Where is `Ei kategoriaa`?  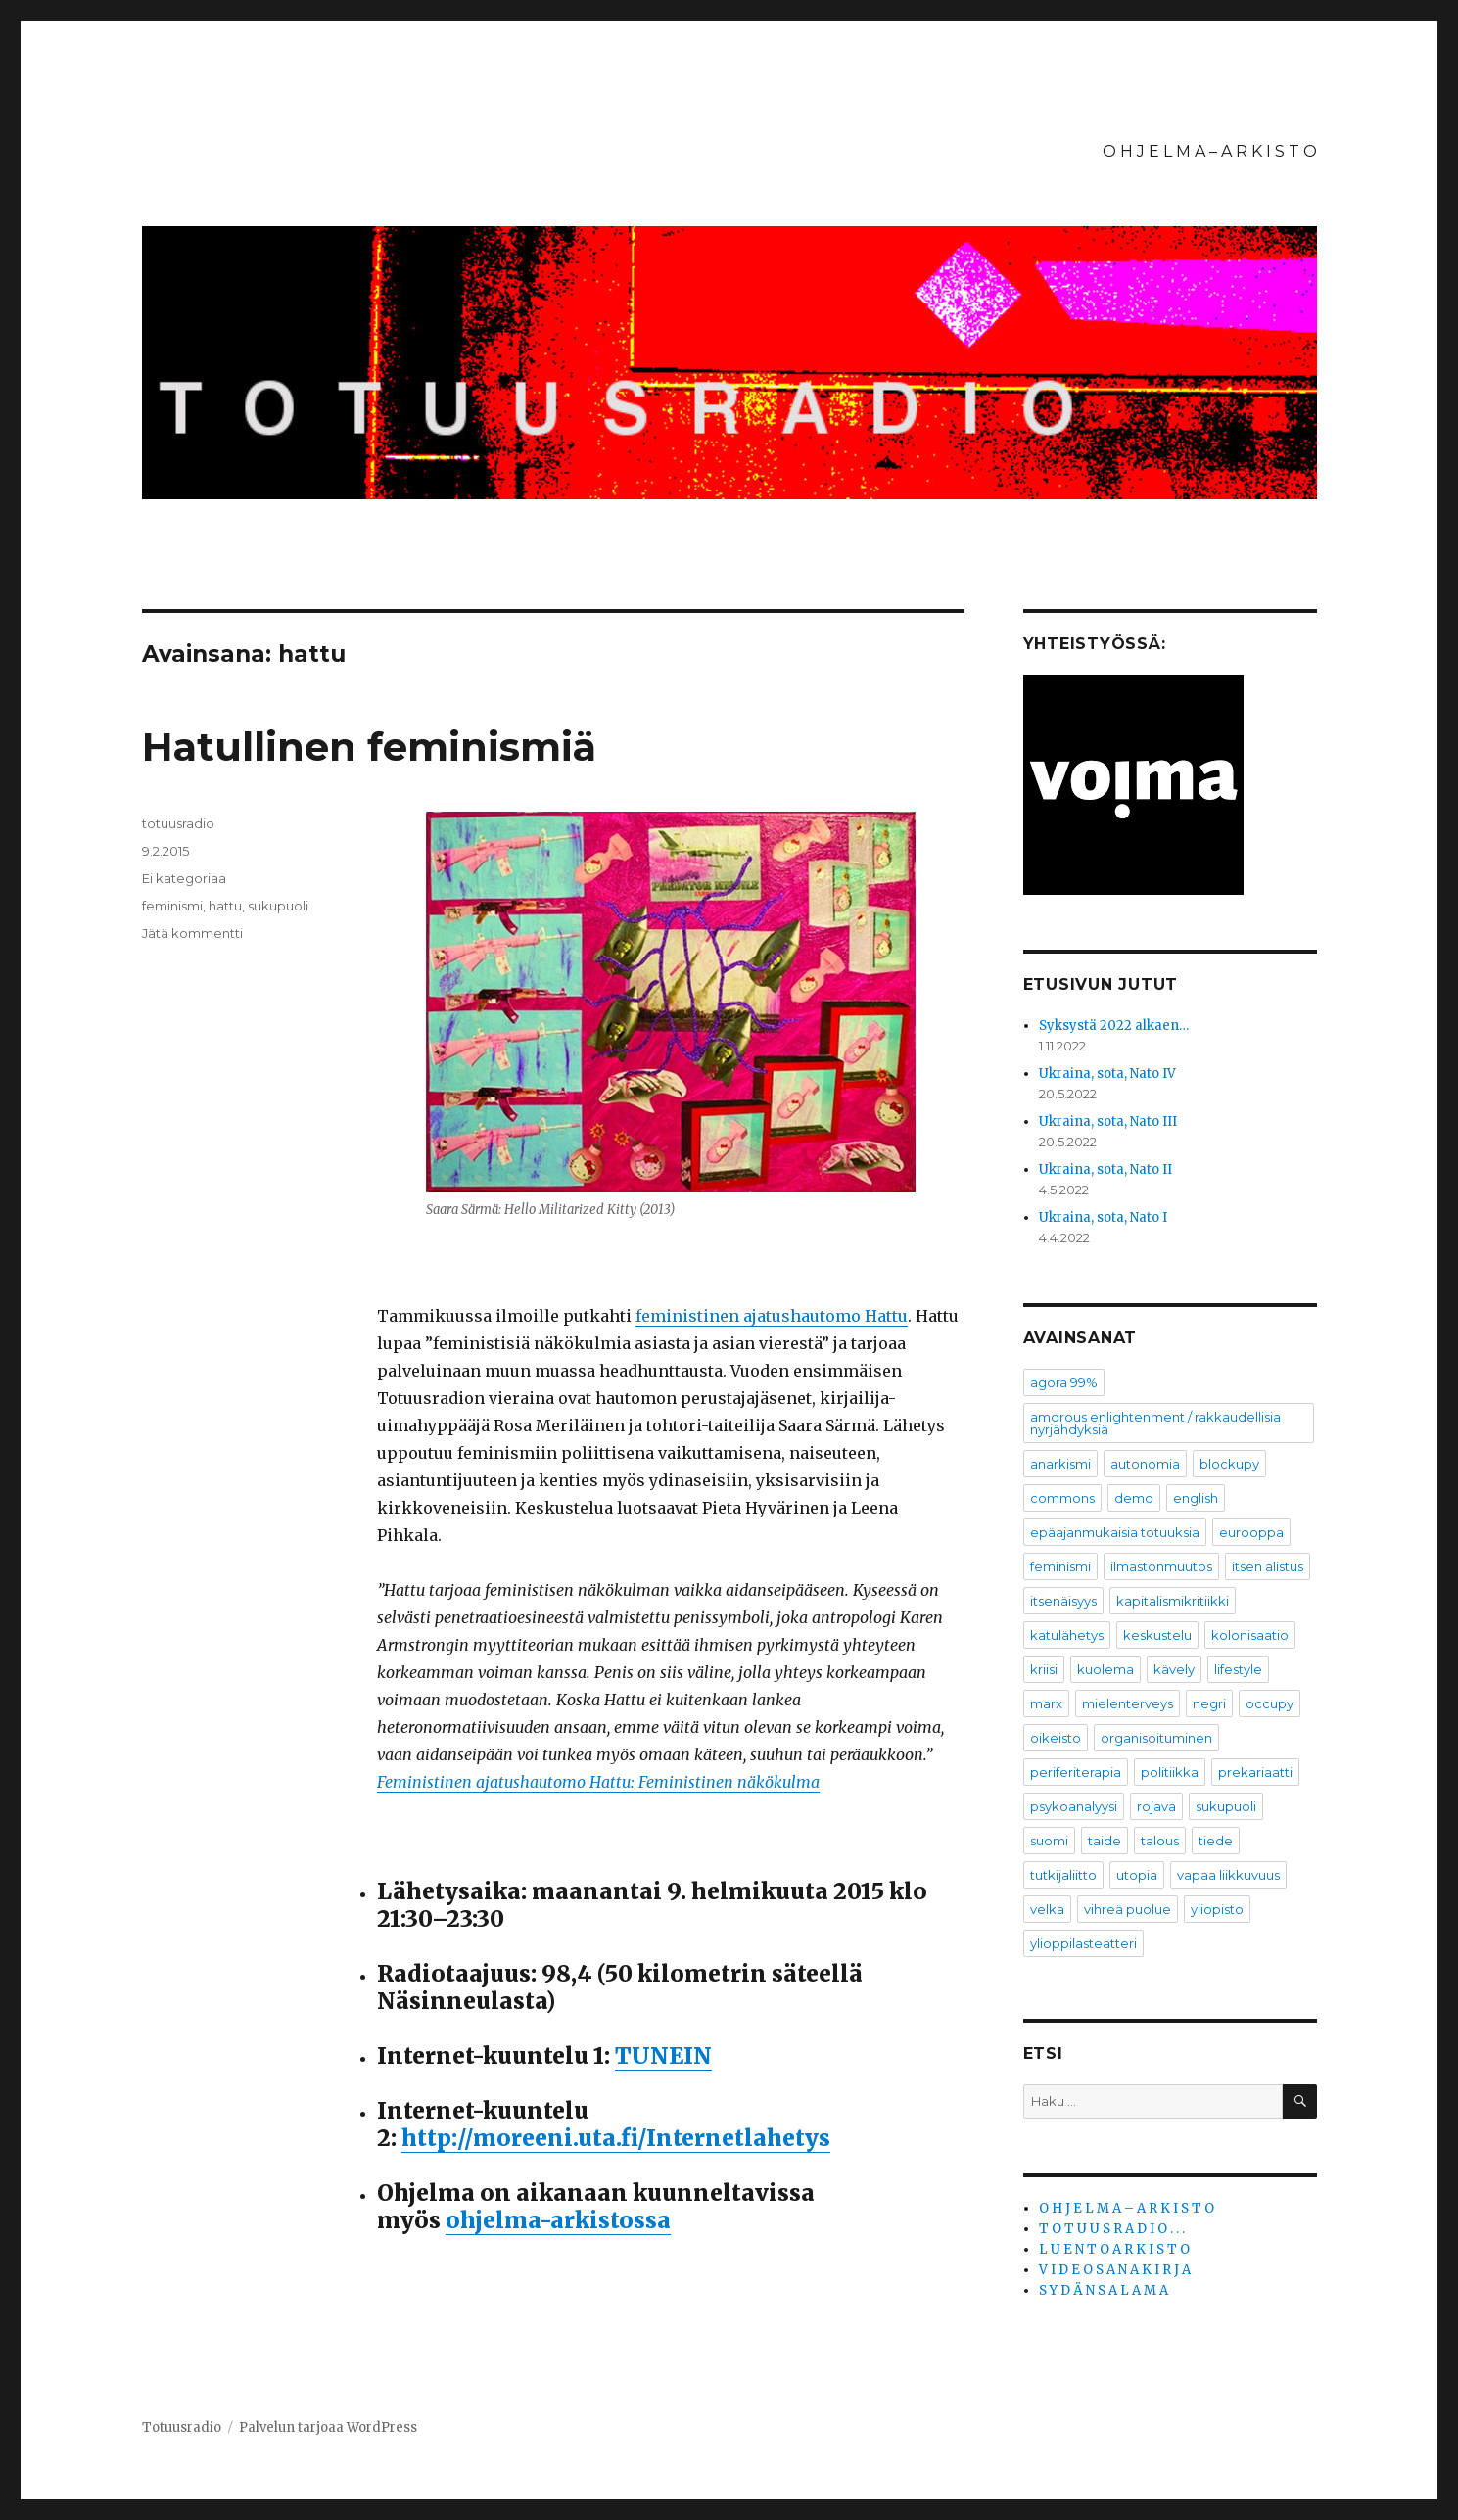
Ei kategoriaa is located at coordinates (184, 878).